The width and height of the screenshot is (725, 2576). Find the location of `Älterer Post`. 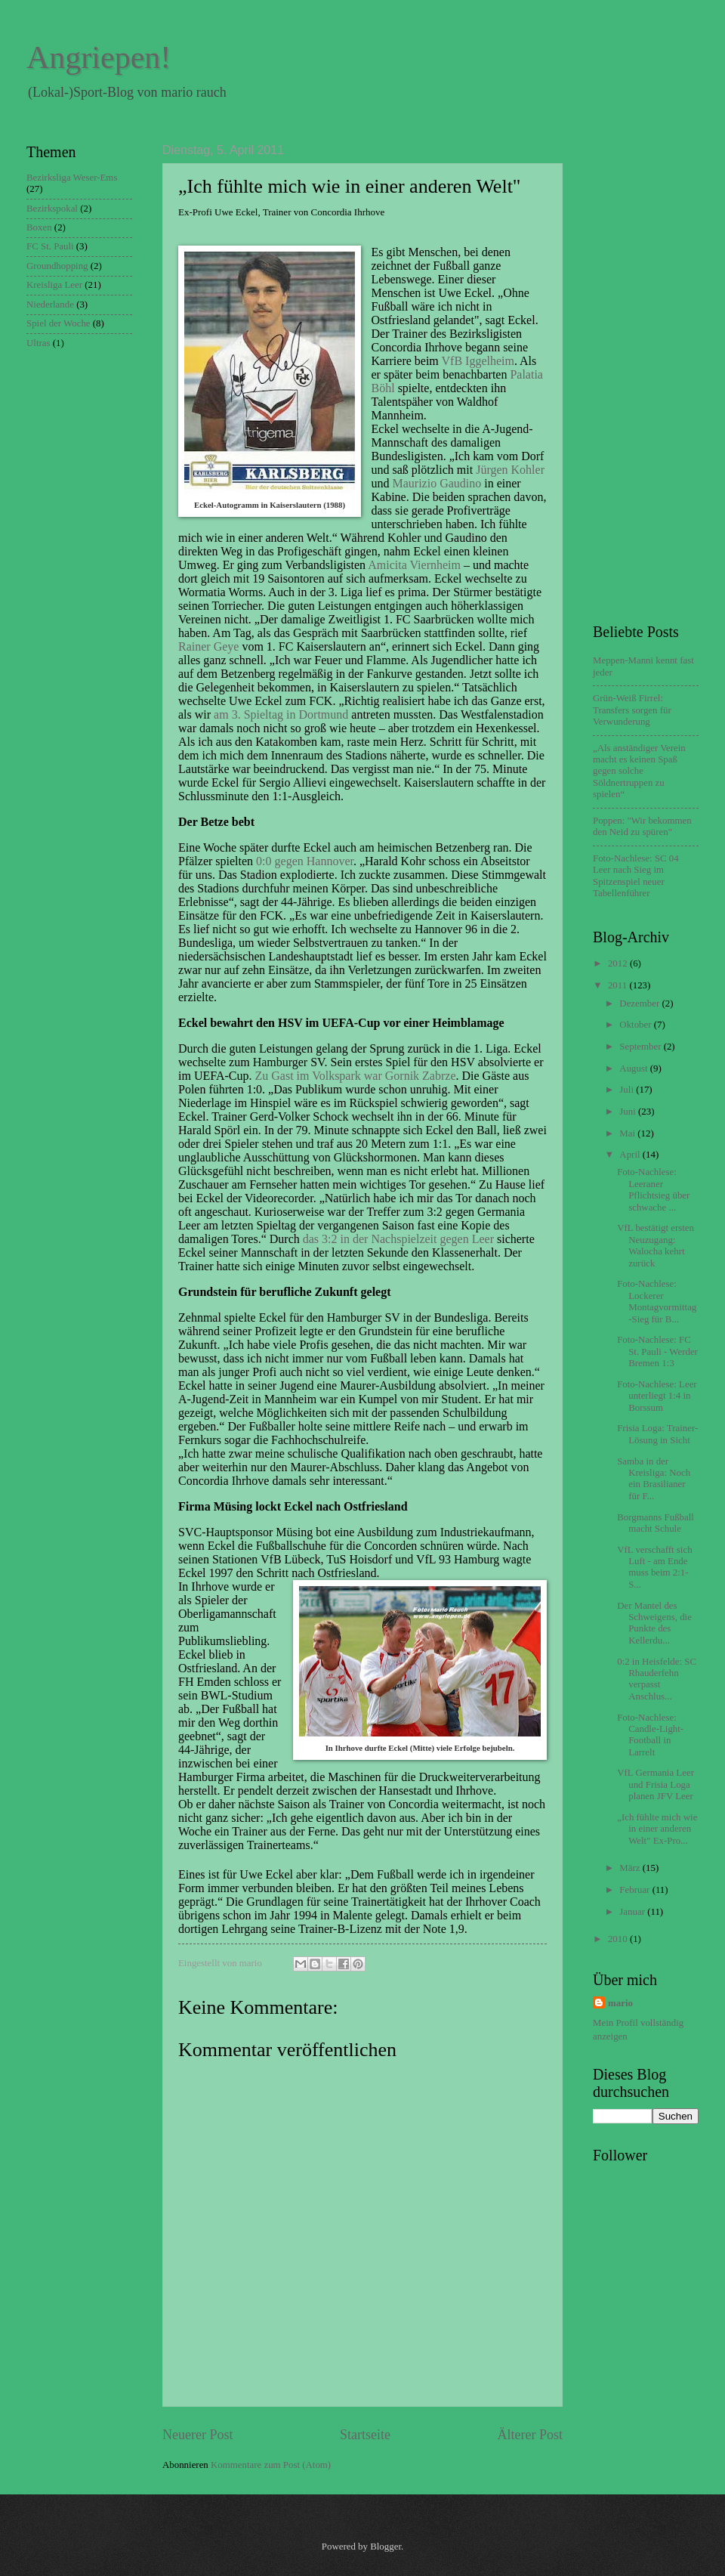

Älterer Post is located at coordinates (530, 2434).